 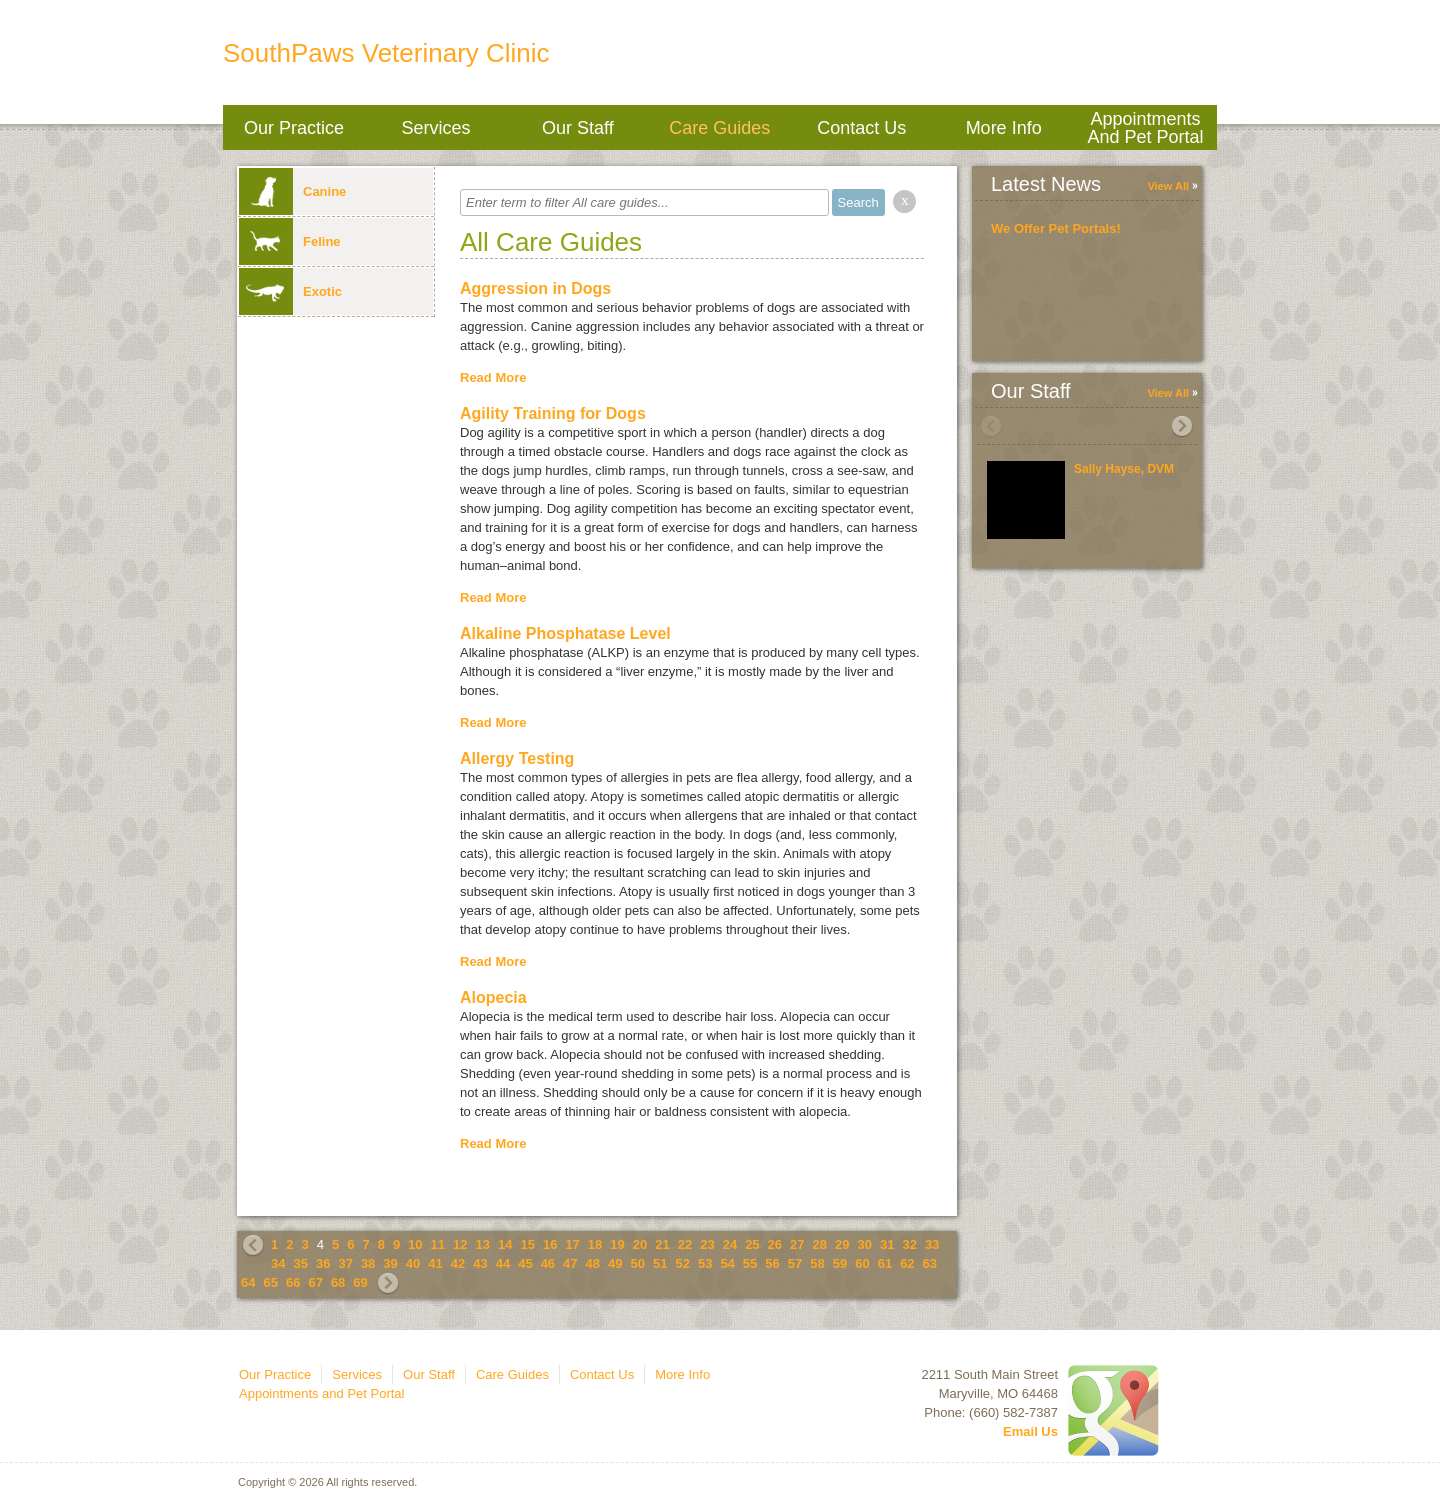 What do you see at coordinates (493, 997) in the screenshot?
I see `Alopecia` at bounding box center [493, 997].